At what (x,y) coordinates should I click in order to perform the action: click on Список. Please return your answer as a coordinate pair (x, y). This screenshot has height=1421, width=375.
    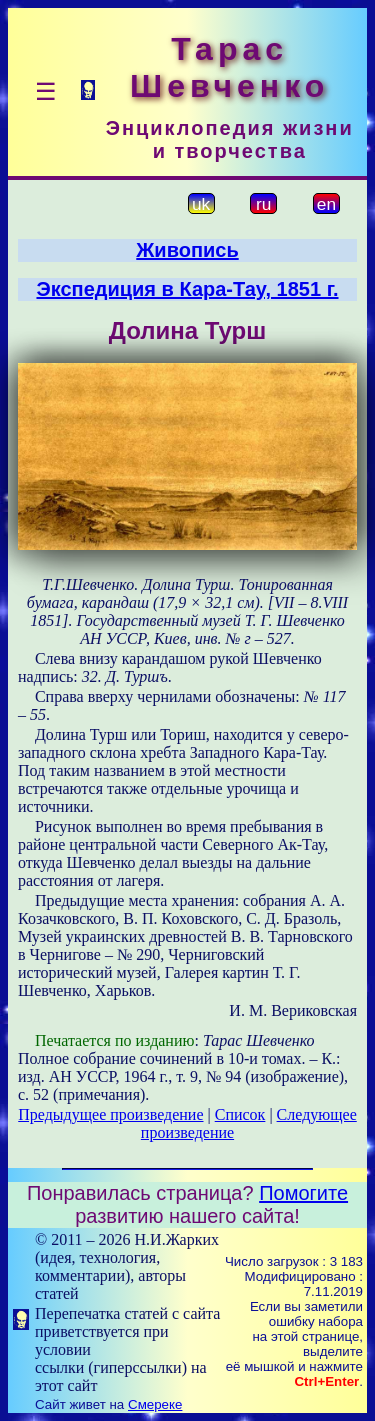
    Looking at the image, I should click on (240, 1114).